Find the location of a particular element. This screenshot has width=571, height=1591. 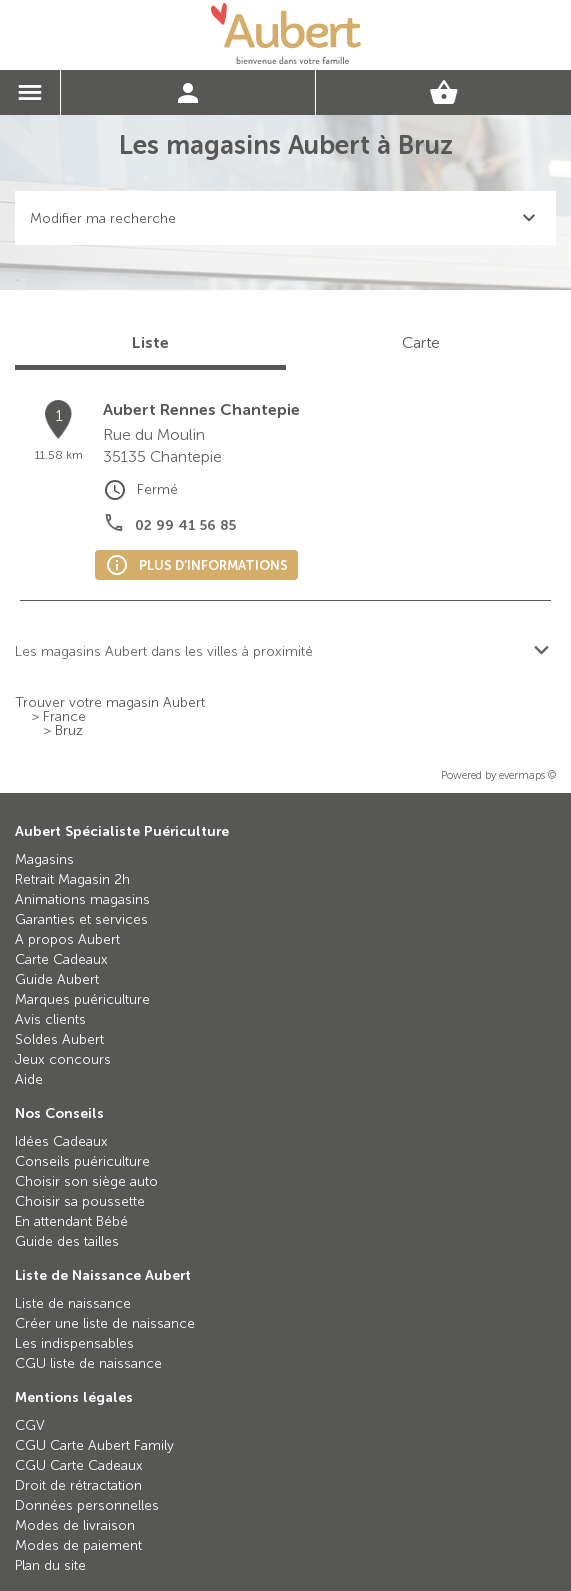

Conseils puériculture is located at coordinates (82, 1161).